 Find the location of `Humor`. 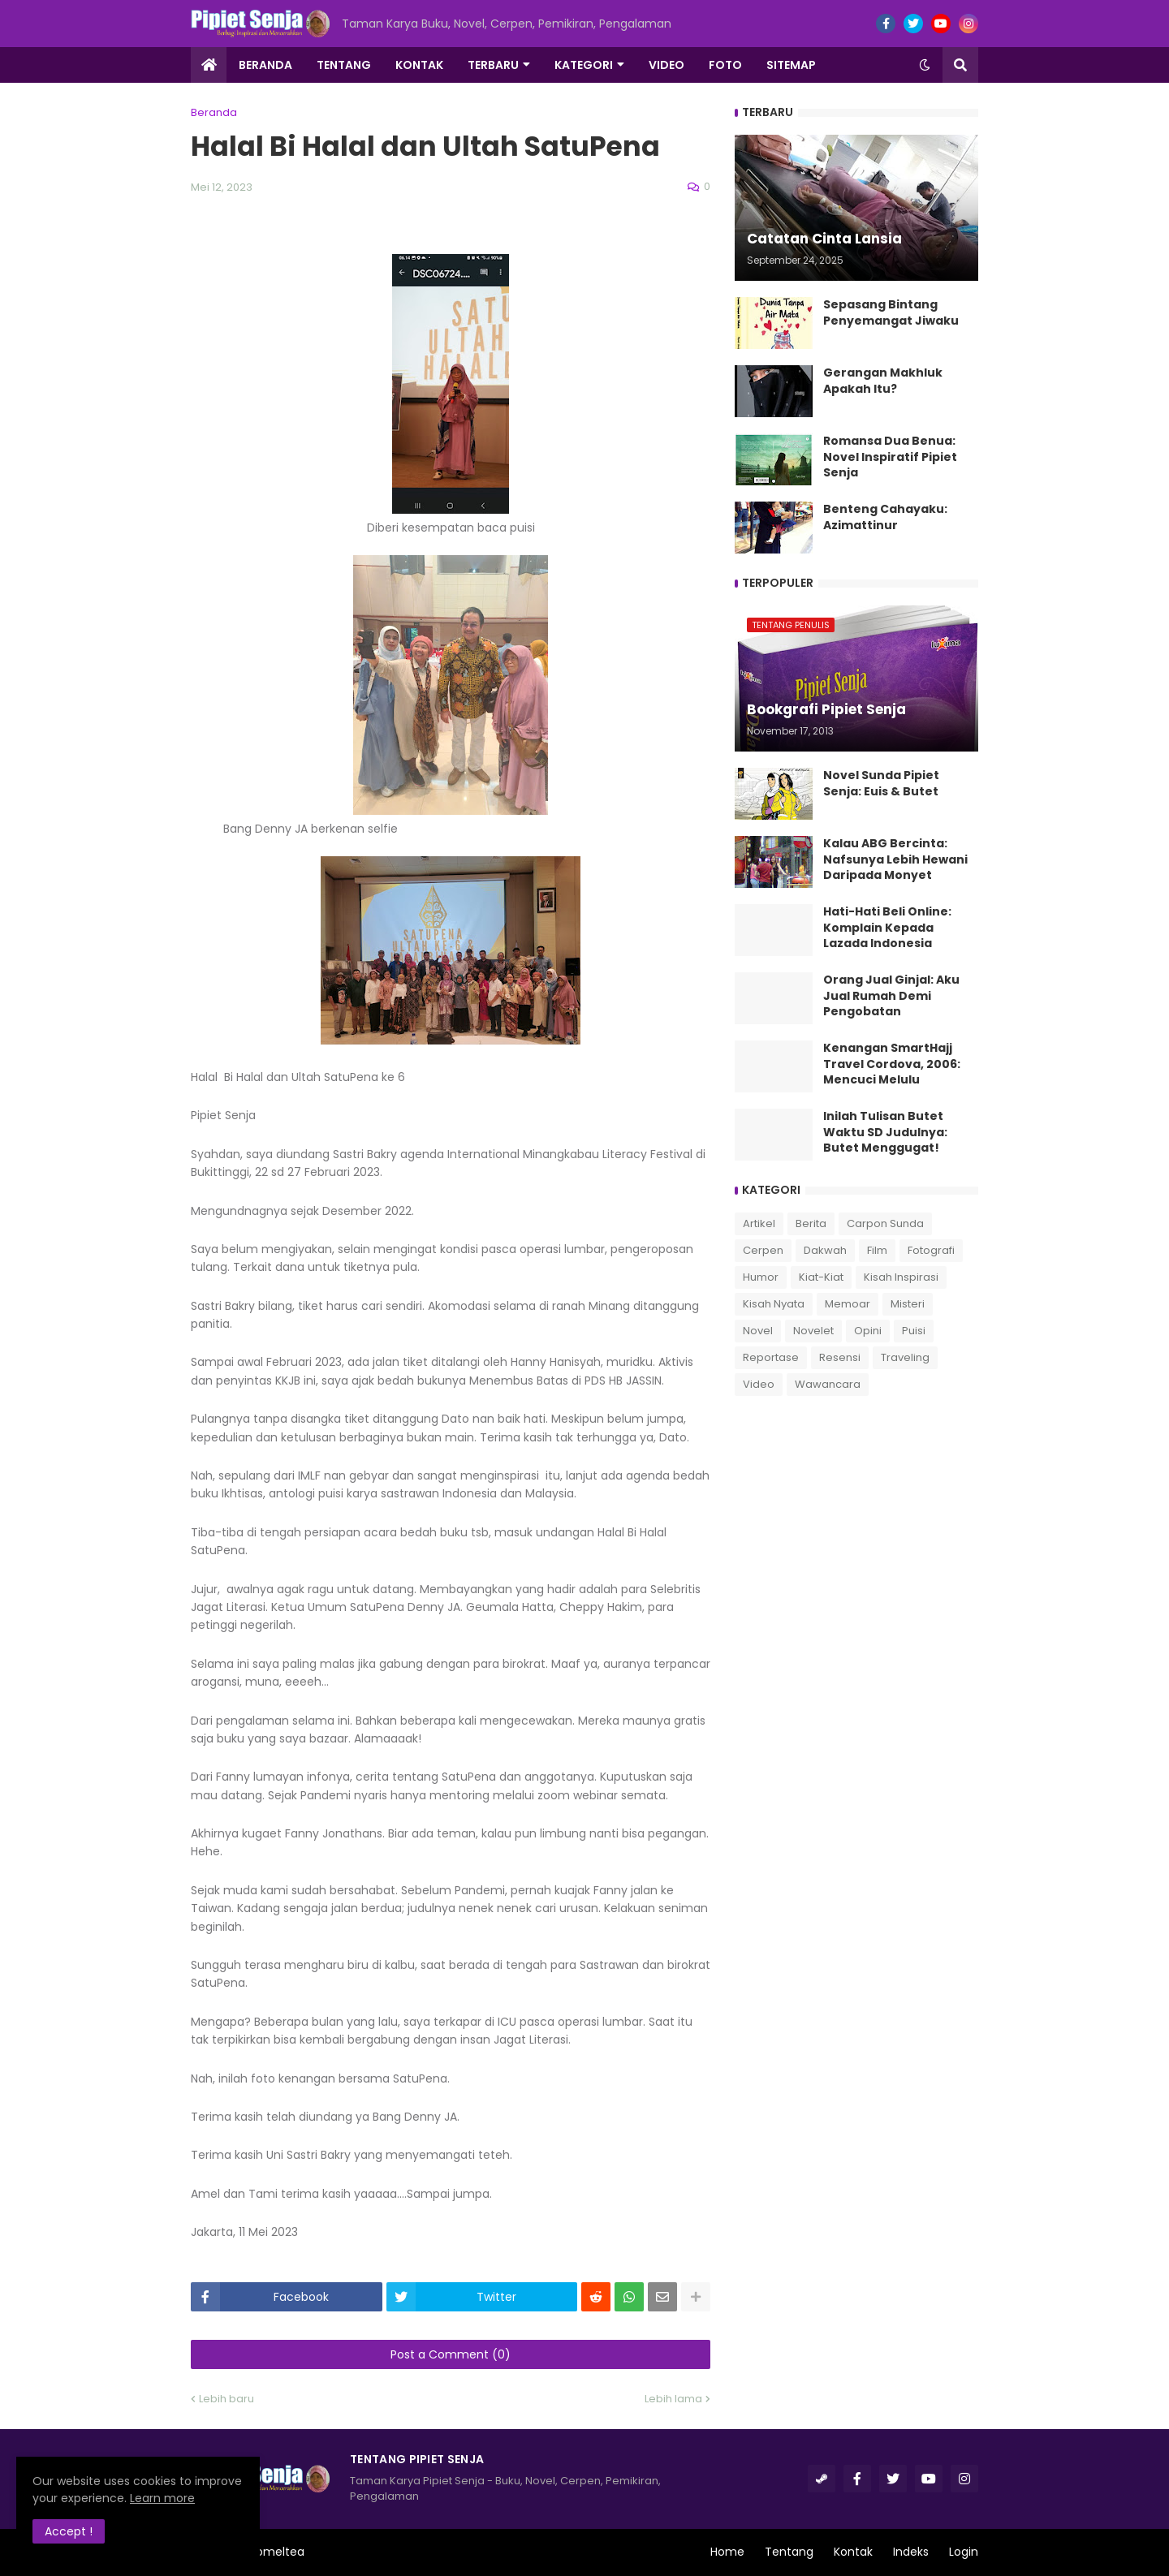

Humor is located at coordinates (761, 1277).